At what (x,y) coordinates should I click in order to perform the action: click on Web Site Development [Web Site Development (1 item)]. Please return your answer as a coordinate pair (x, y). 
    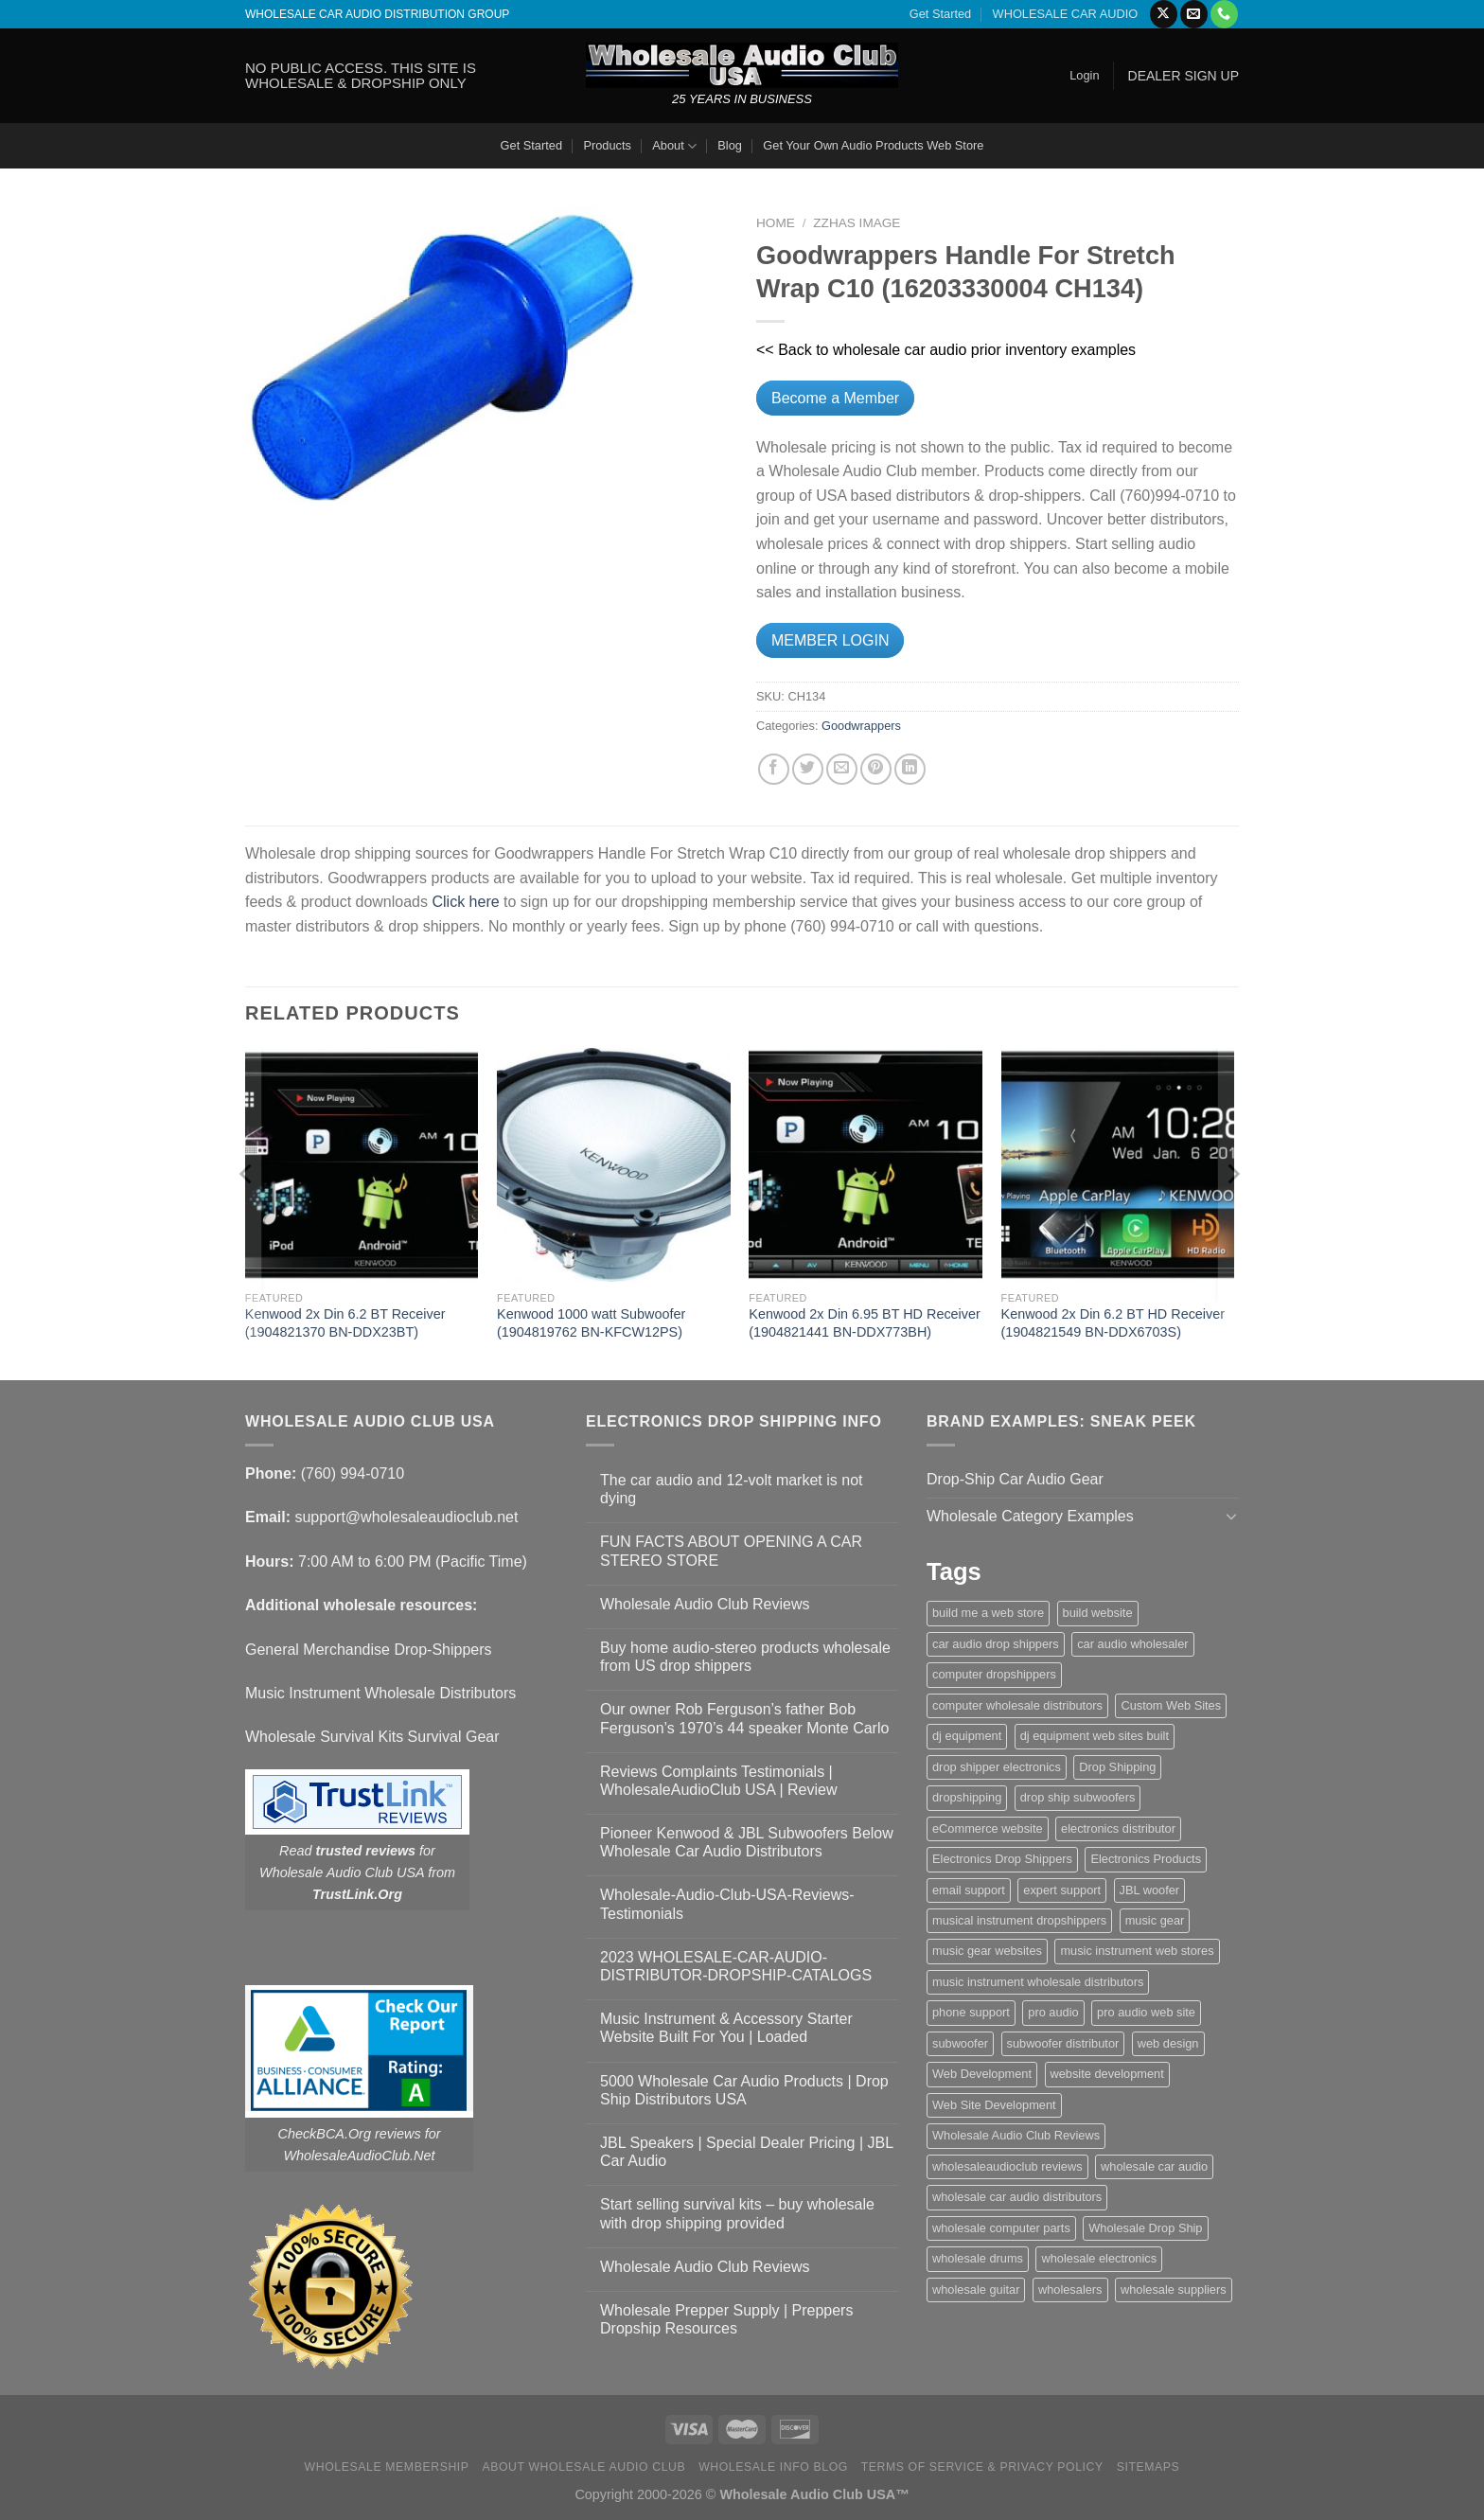
    Looking at the image, I should click on (994, 2105).